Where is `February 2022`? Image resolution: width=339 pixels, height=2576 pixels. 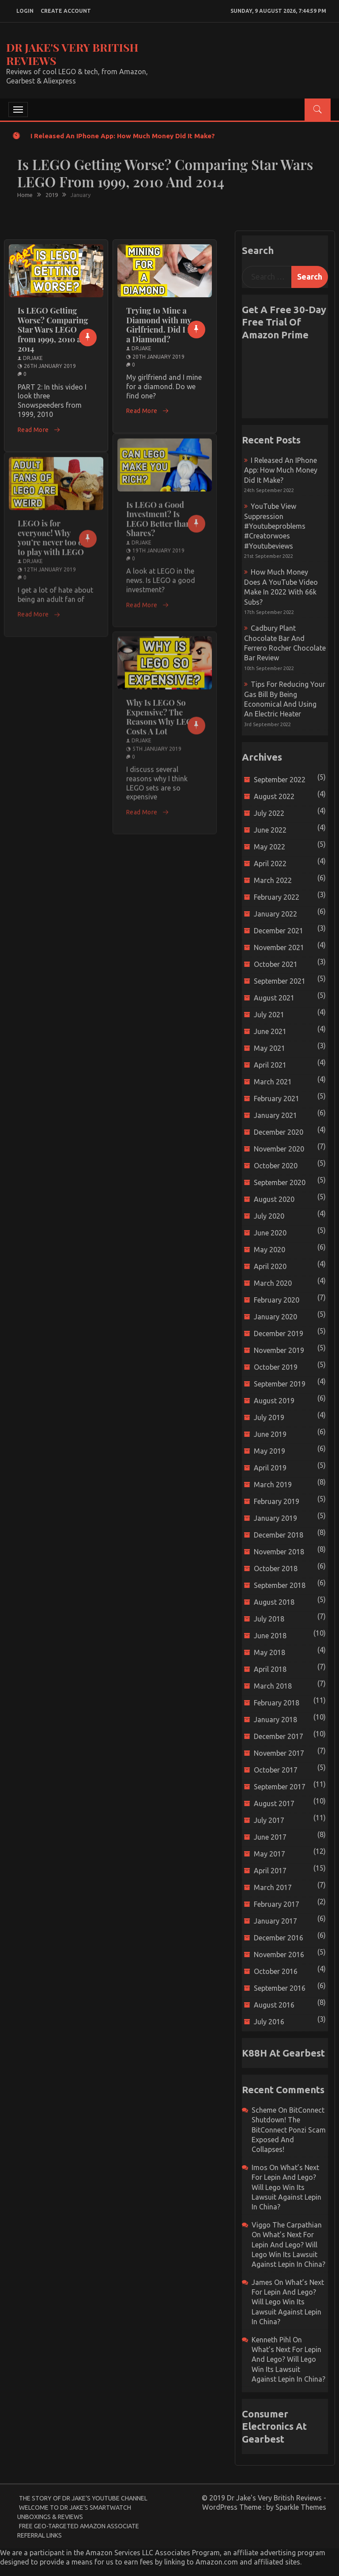 February 2022 is located at coordinates (276, 897).